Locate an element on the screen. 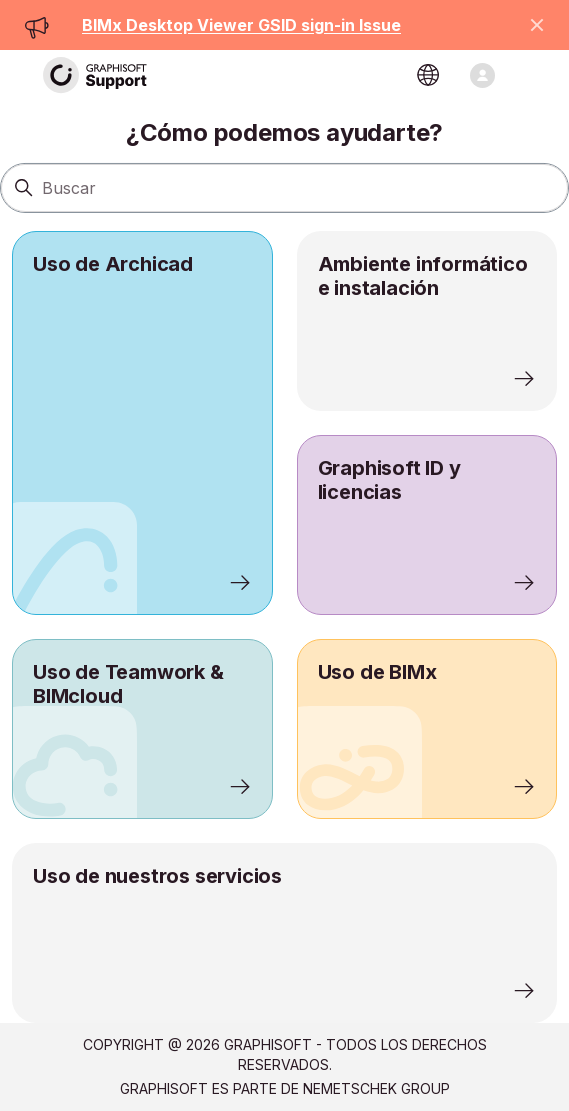 Image resolution: width=569 pixels, height=1111 pixels. [listitem] is located at coordinates (142, 423).